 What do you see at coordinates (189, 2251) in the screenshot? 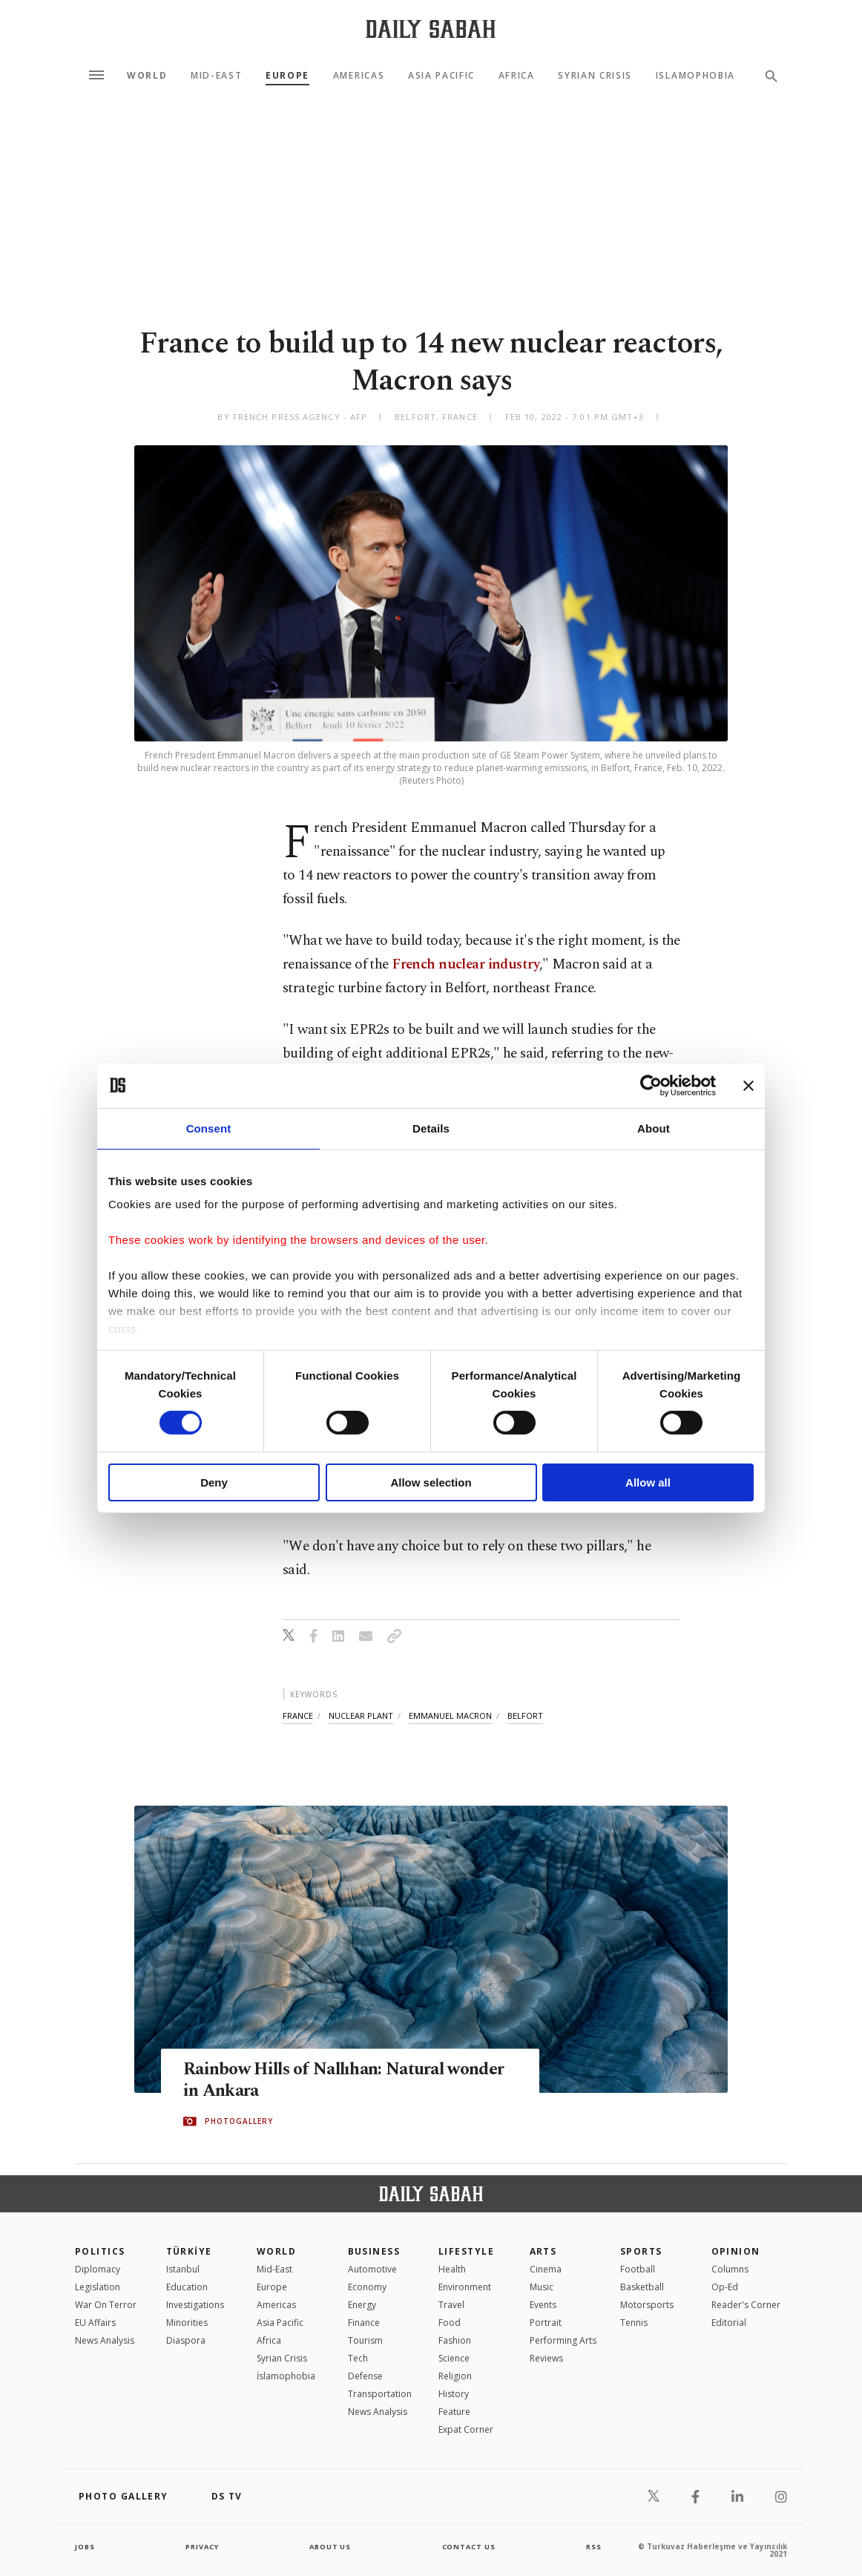
I see `TÜRKİYE` at bounding box center [189, 2251].